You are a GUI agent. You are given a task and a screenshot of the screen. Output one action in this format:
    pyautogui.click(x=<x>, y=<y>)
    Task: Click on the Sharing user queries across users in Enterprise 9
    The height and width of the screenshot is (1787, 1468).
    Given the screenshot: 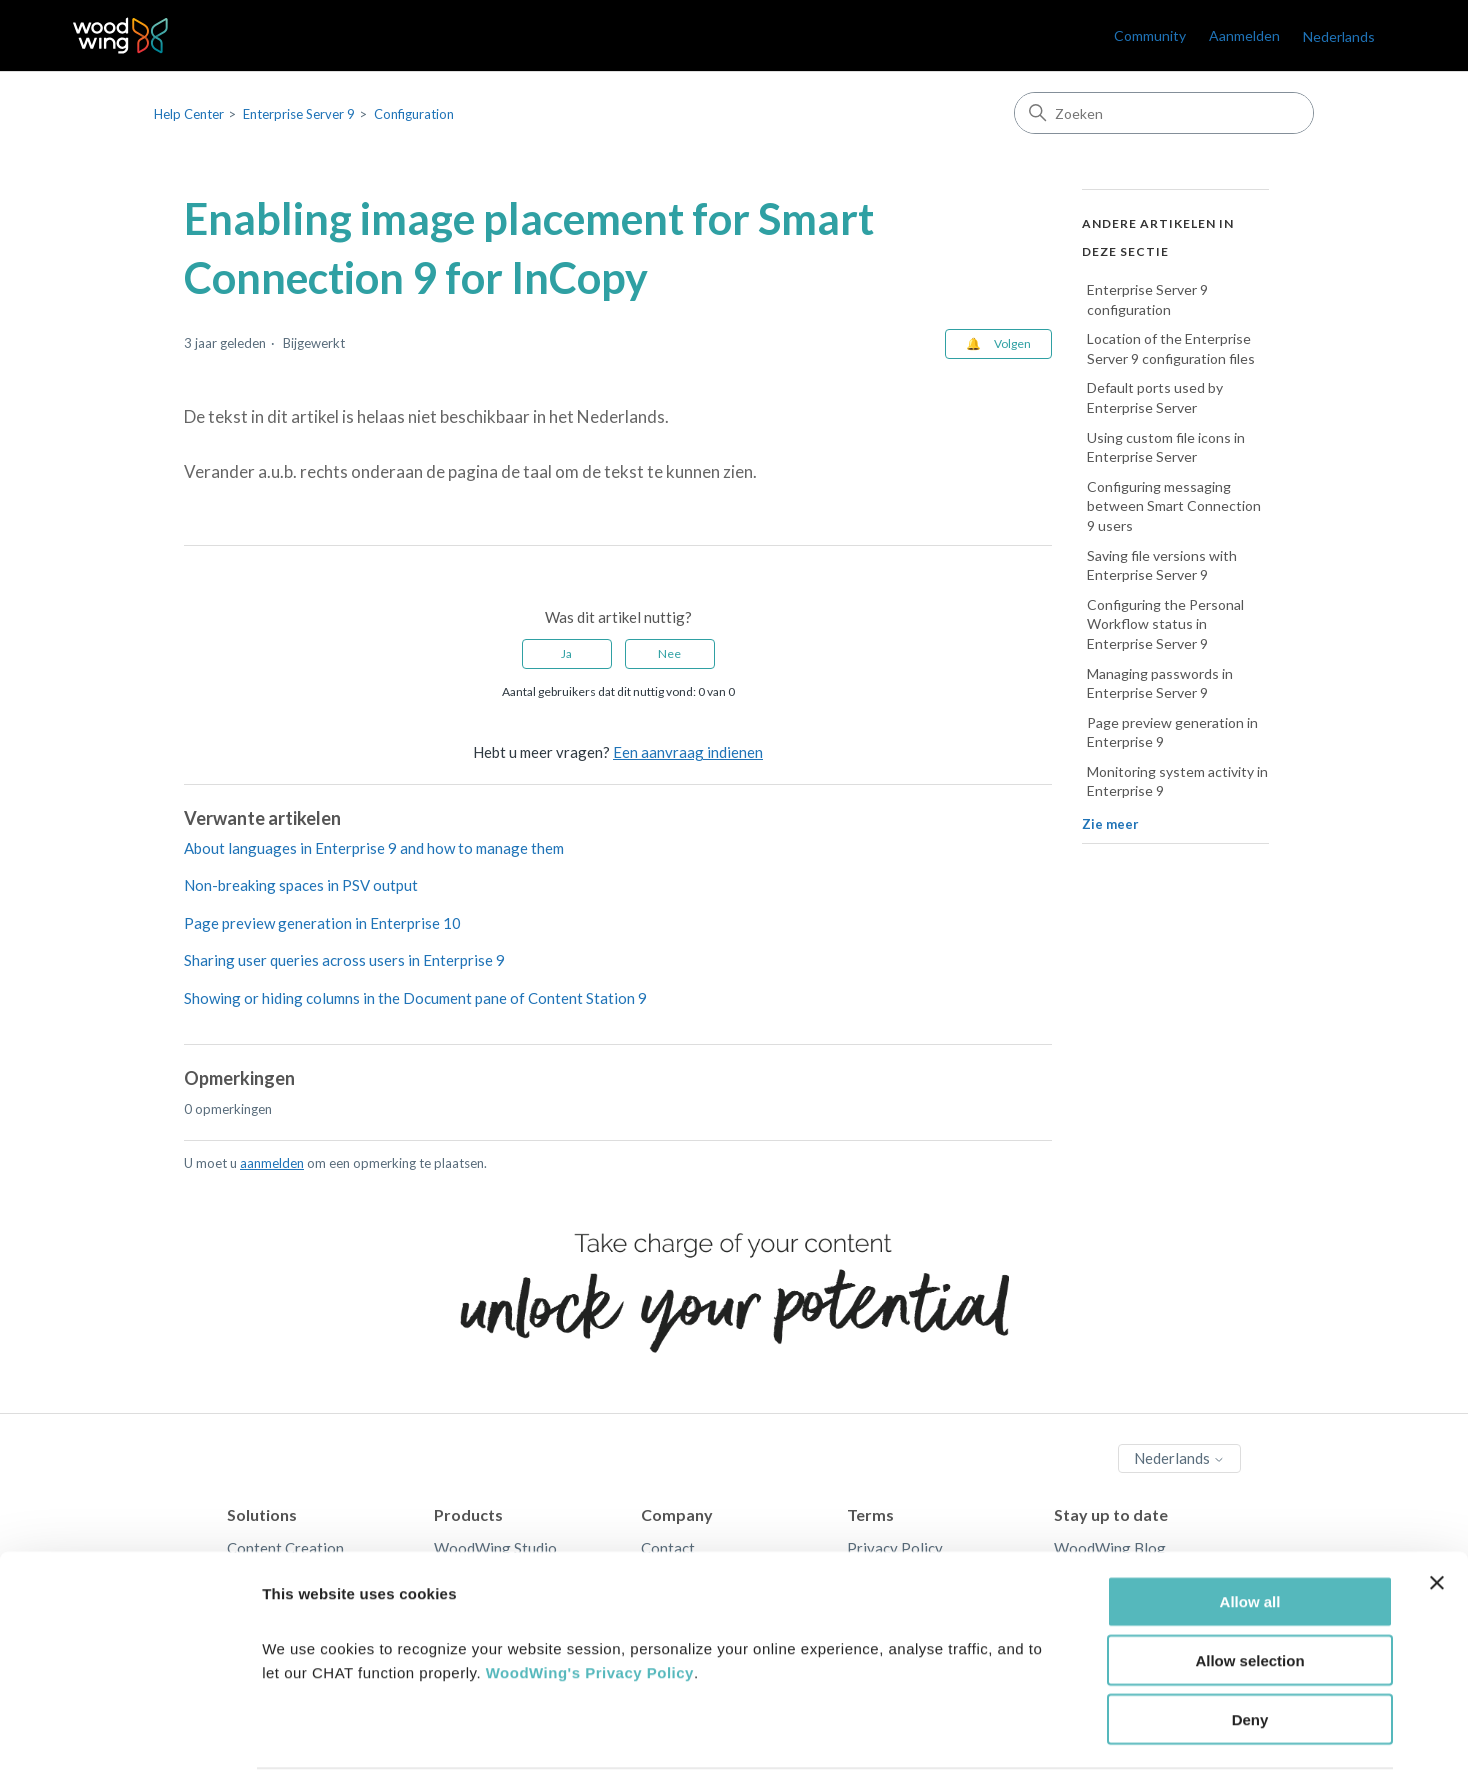 What is the action you would take?
    pyautogui.click(x=344, y=960)
    